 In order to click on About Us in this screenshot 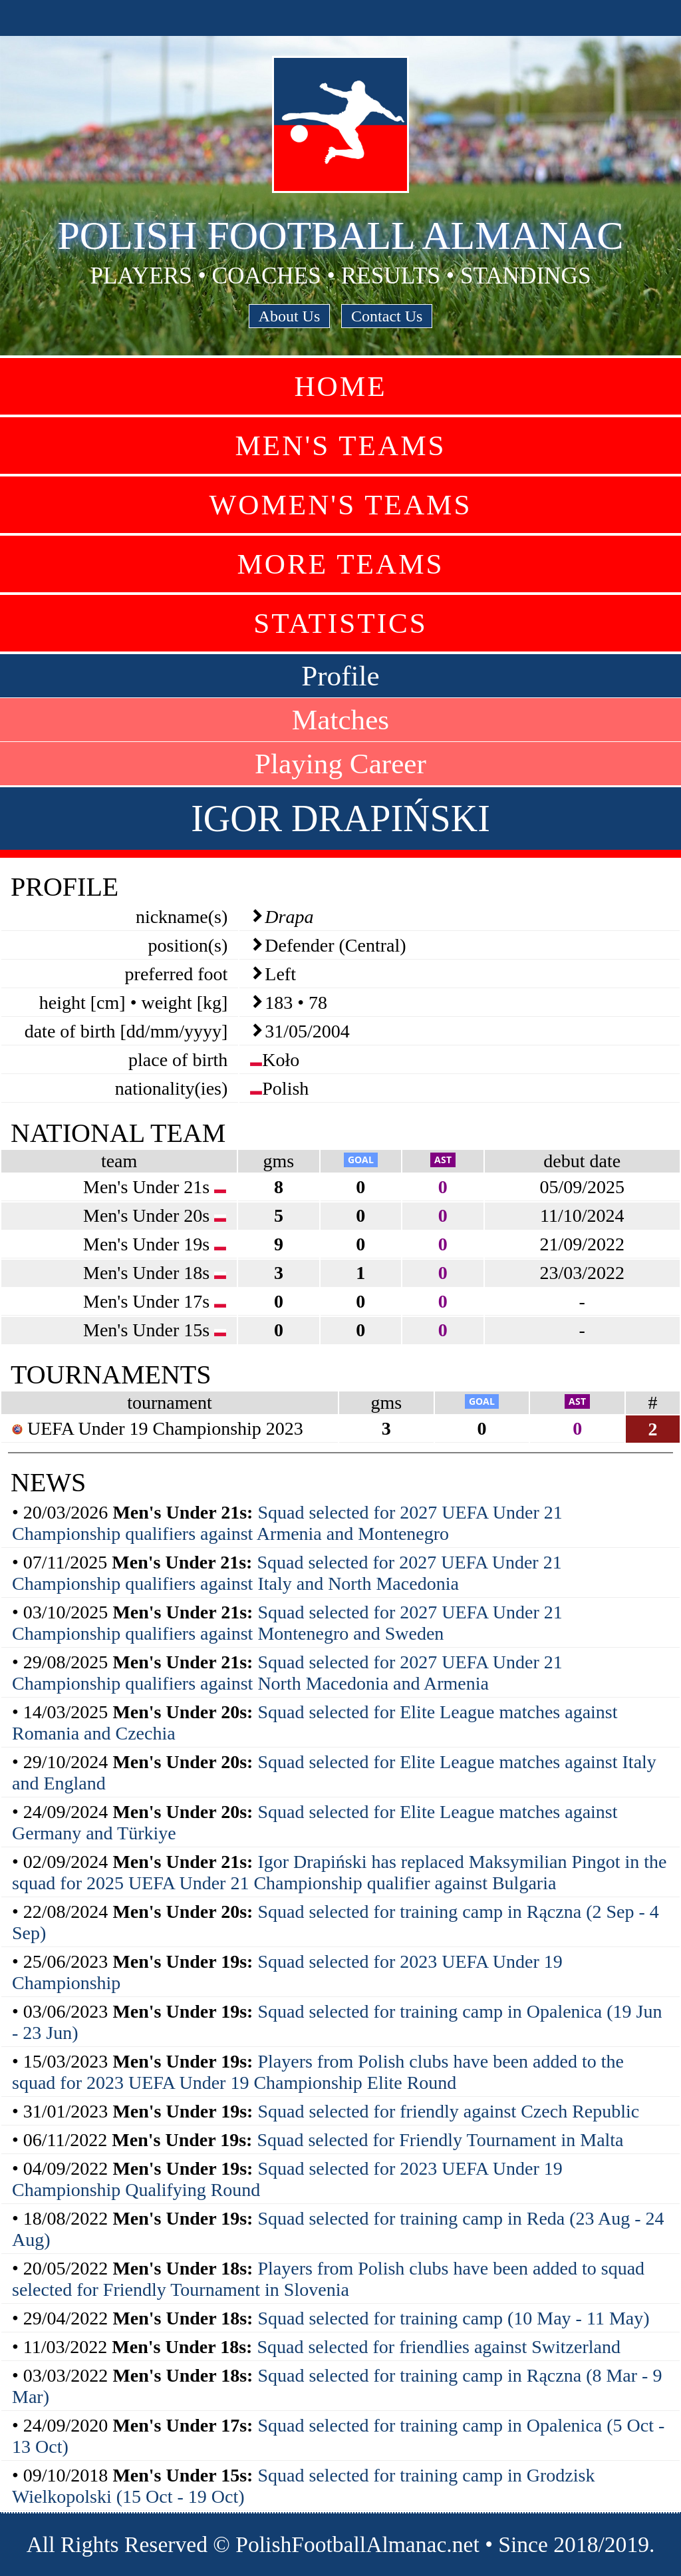, I will do `click(290, 316)`.